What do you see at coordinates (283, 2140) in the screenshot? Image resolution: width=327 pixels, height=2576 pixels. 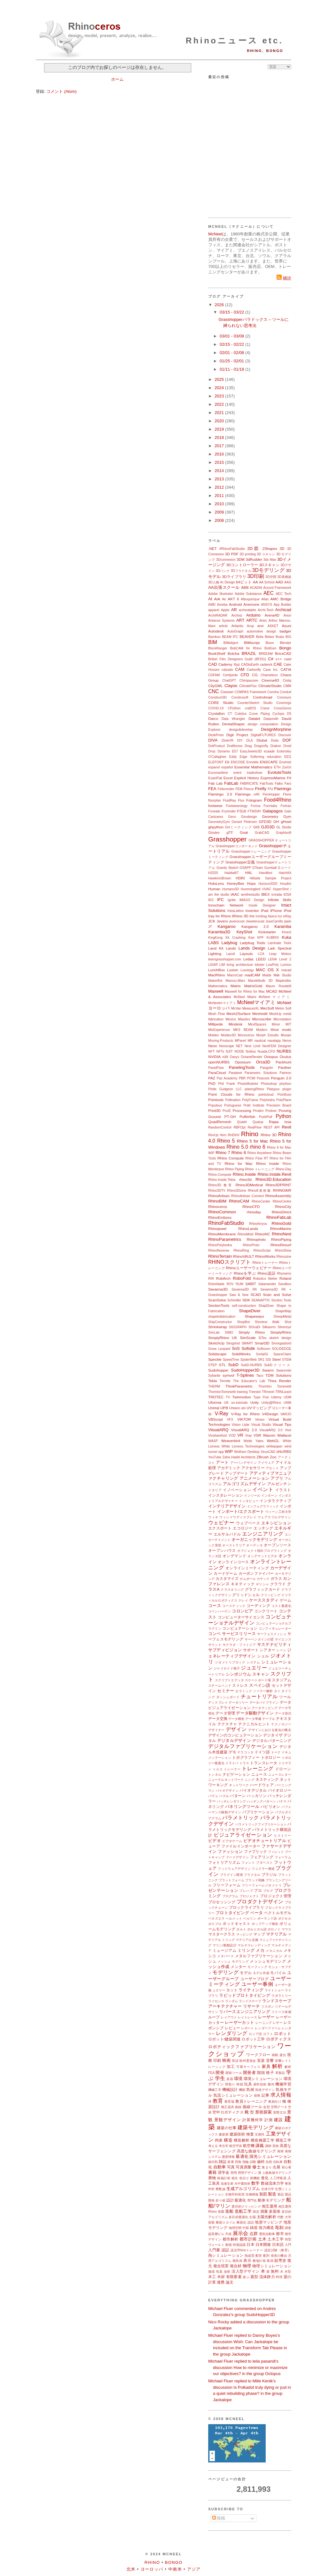 I see `構造工学` at bounding box center [283, 2140].